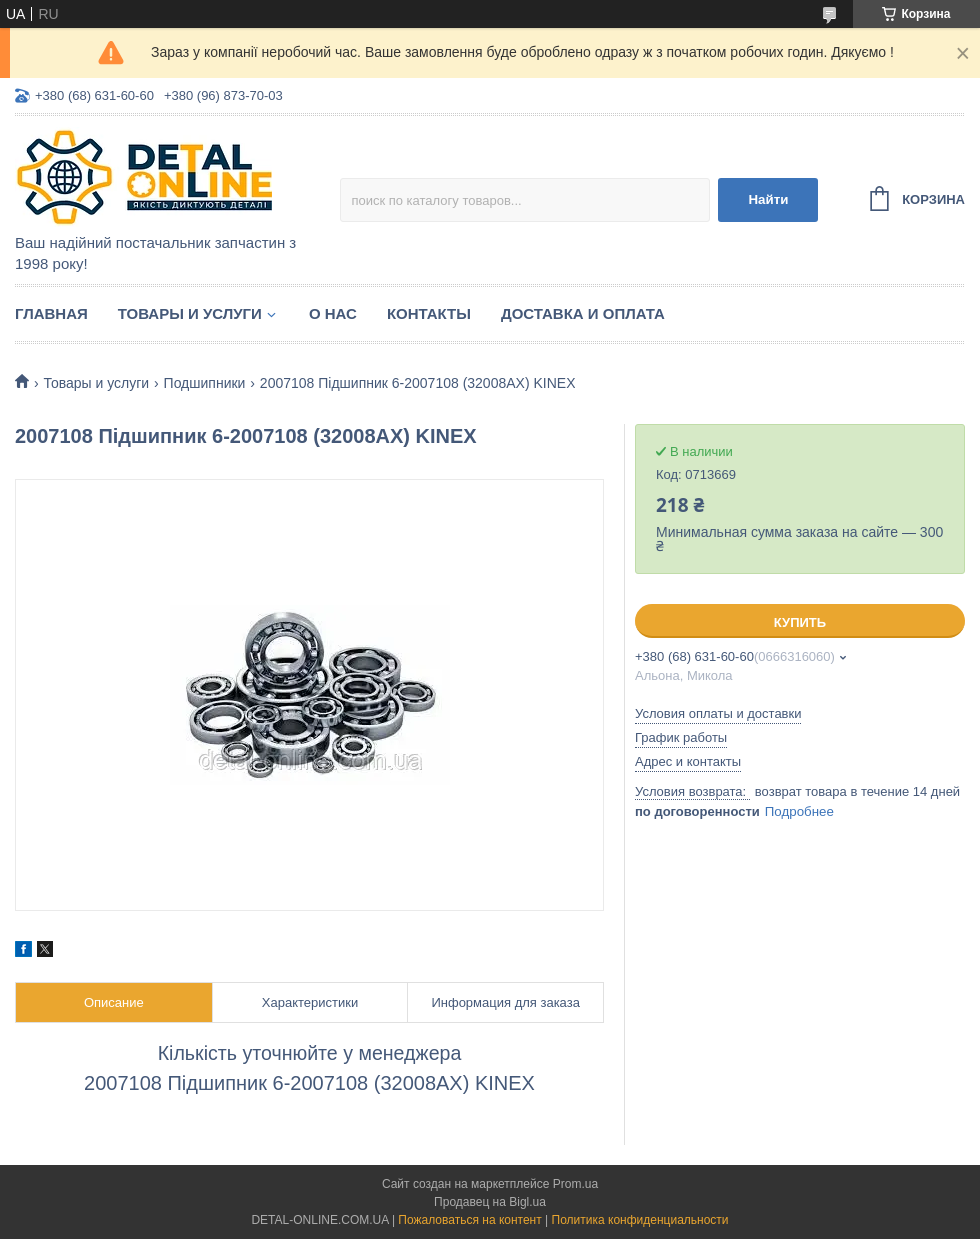 The height and width of the screenshot is (1239, 980). What do you see at coordinates (429, 313) in the screenshot?
I see `Контакты` at bounding box center [429, 313].